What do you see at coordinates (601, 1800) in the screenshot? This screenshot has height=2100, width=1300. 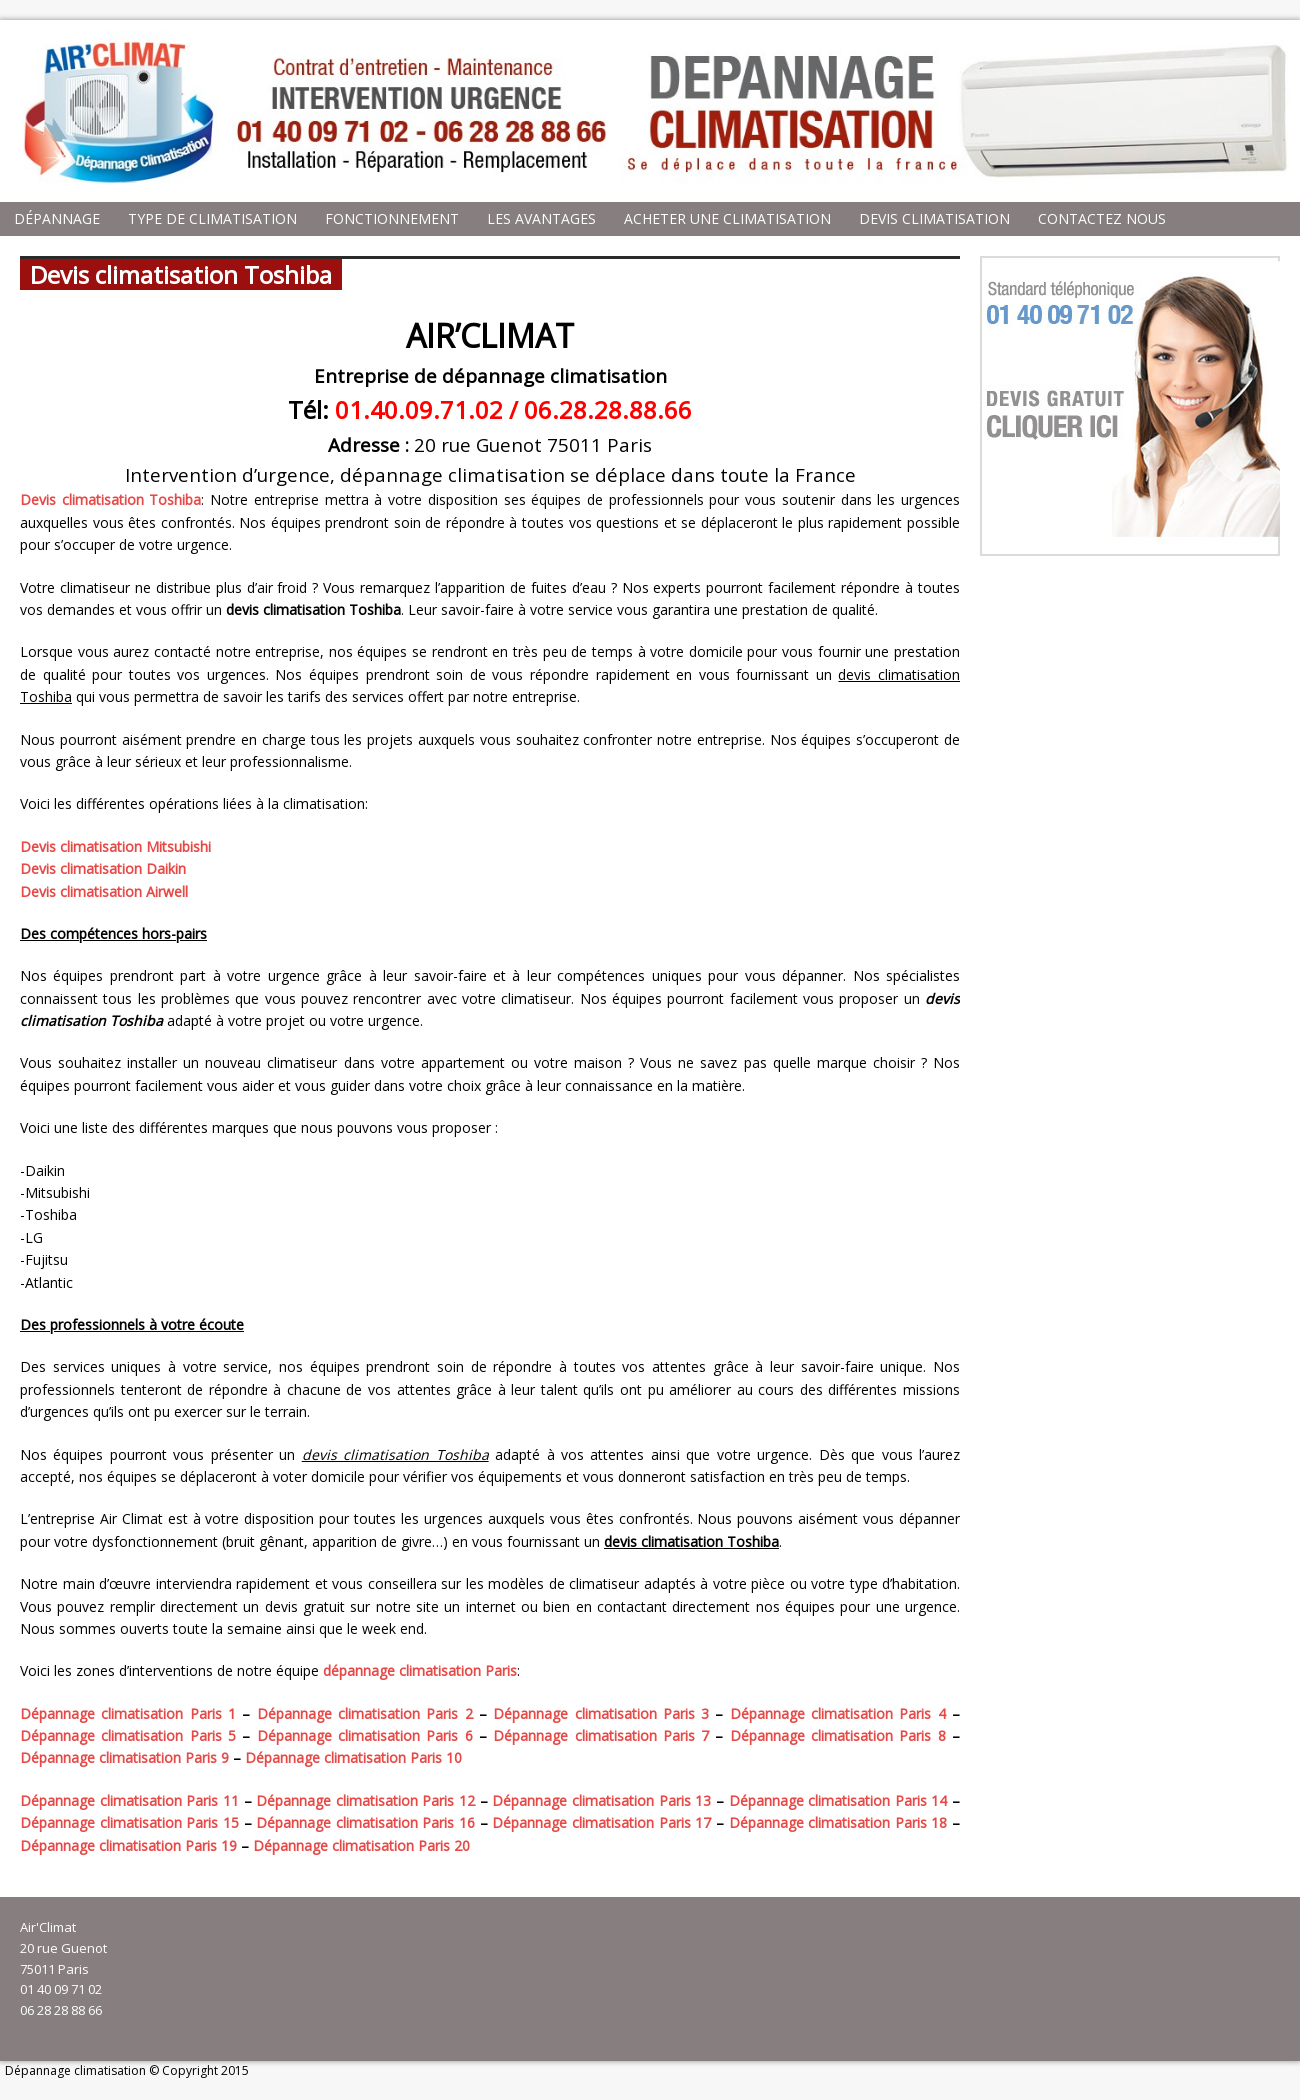 I see `Dépannage climatisation Paris 13` at bounding box center [601, 1800].